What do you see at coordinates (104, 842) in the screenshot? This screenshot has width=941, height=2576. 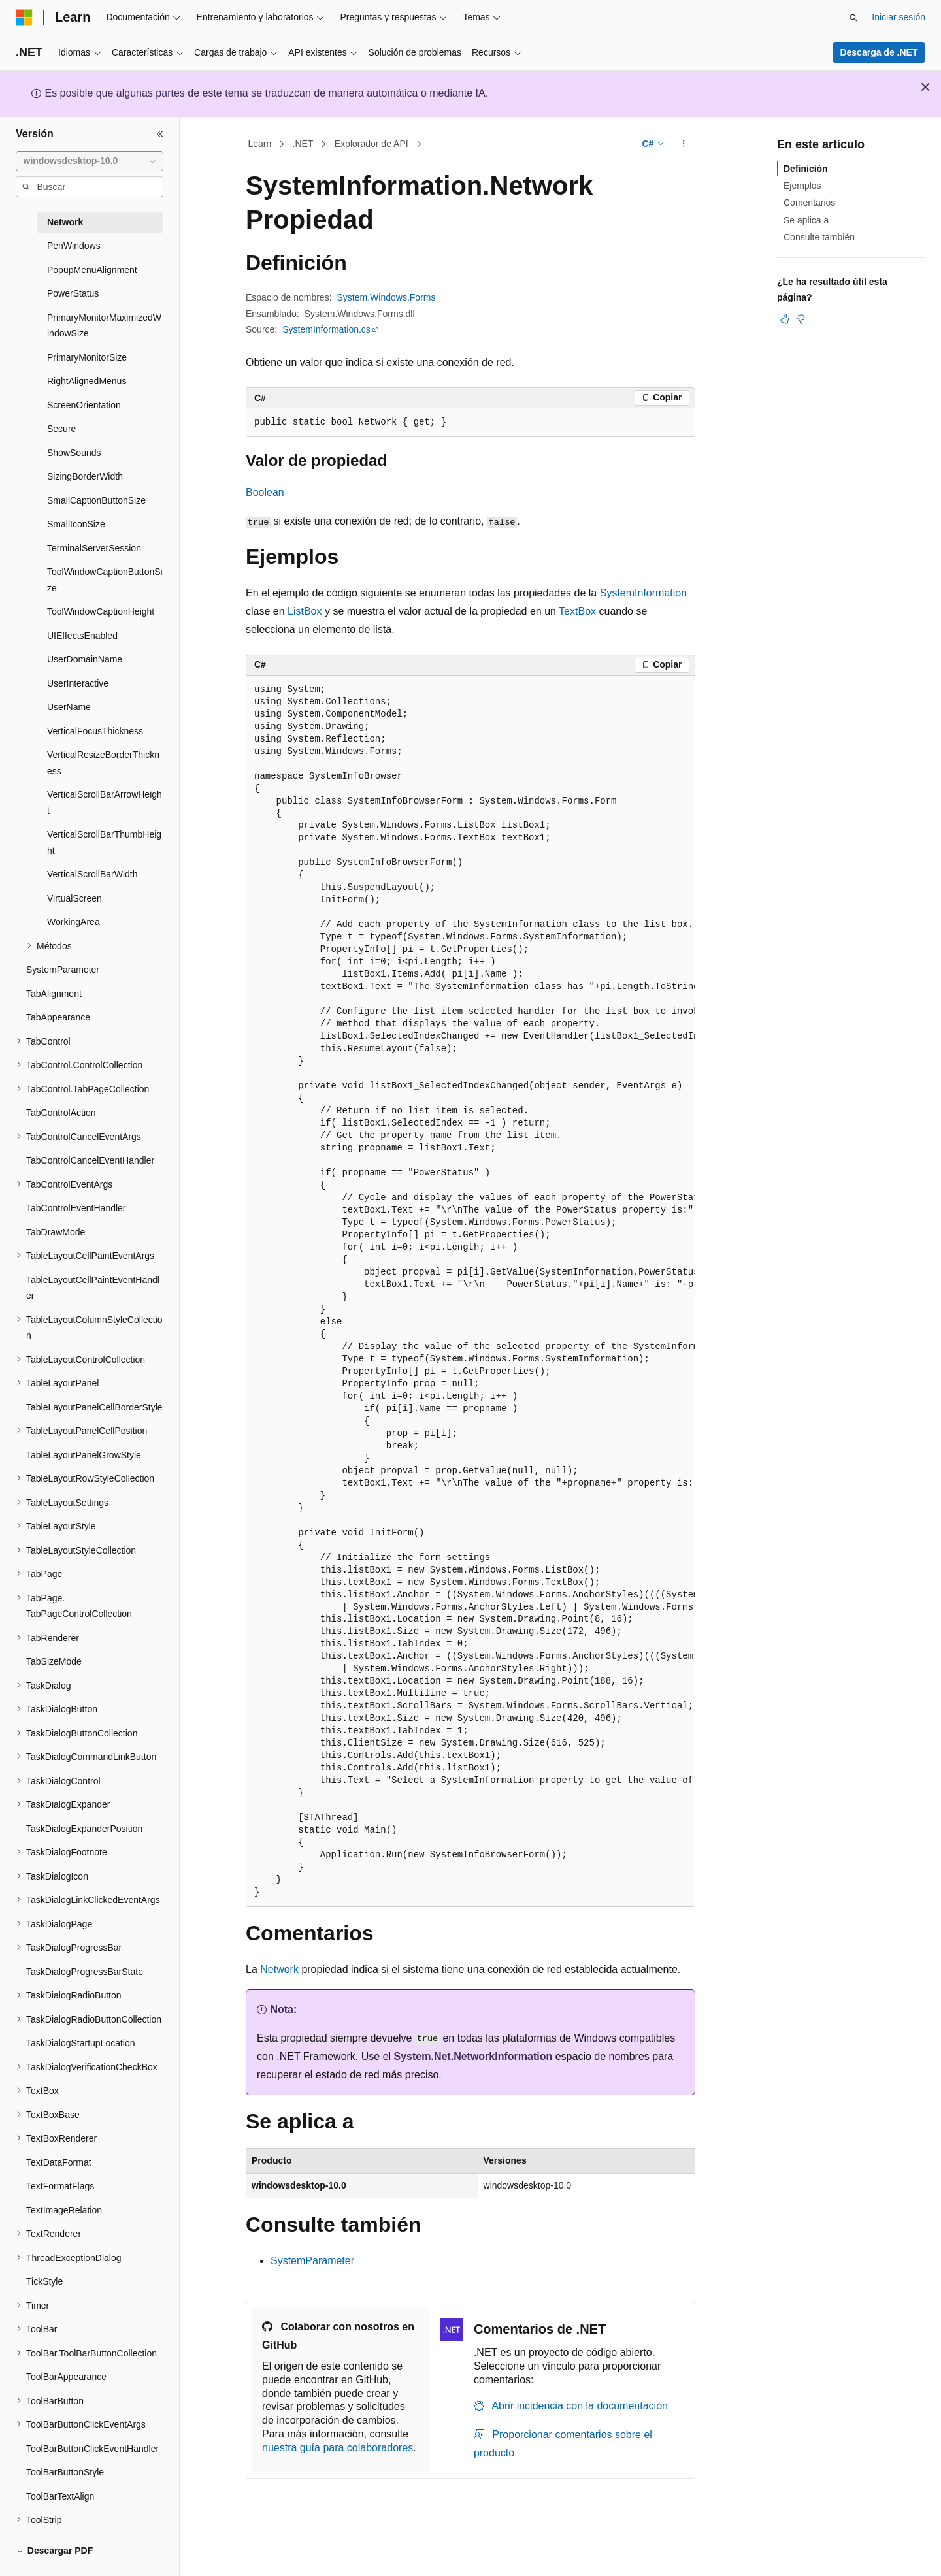 I see `VerticalScrollBarThumbHeight [treeitem]` at bounding box center [104, 842].